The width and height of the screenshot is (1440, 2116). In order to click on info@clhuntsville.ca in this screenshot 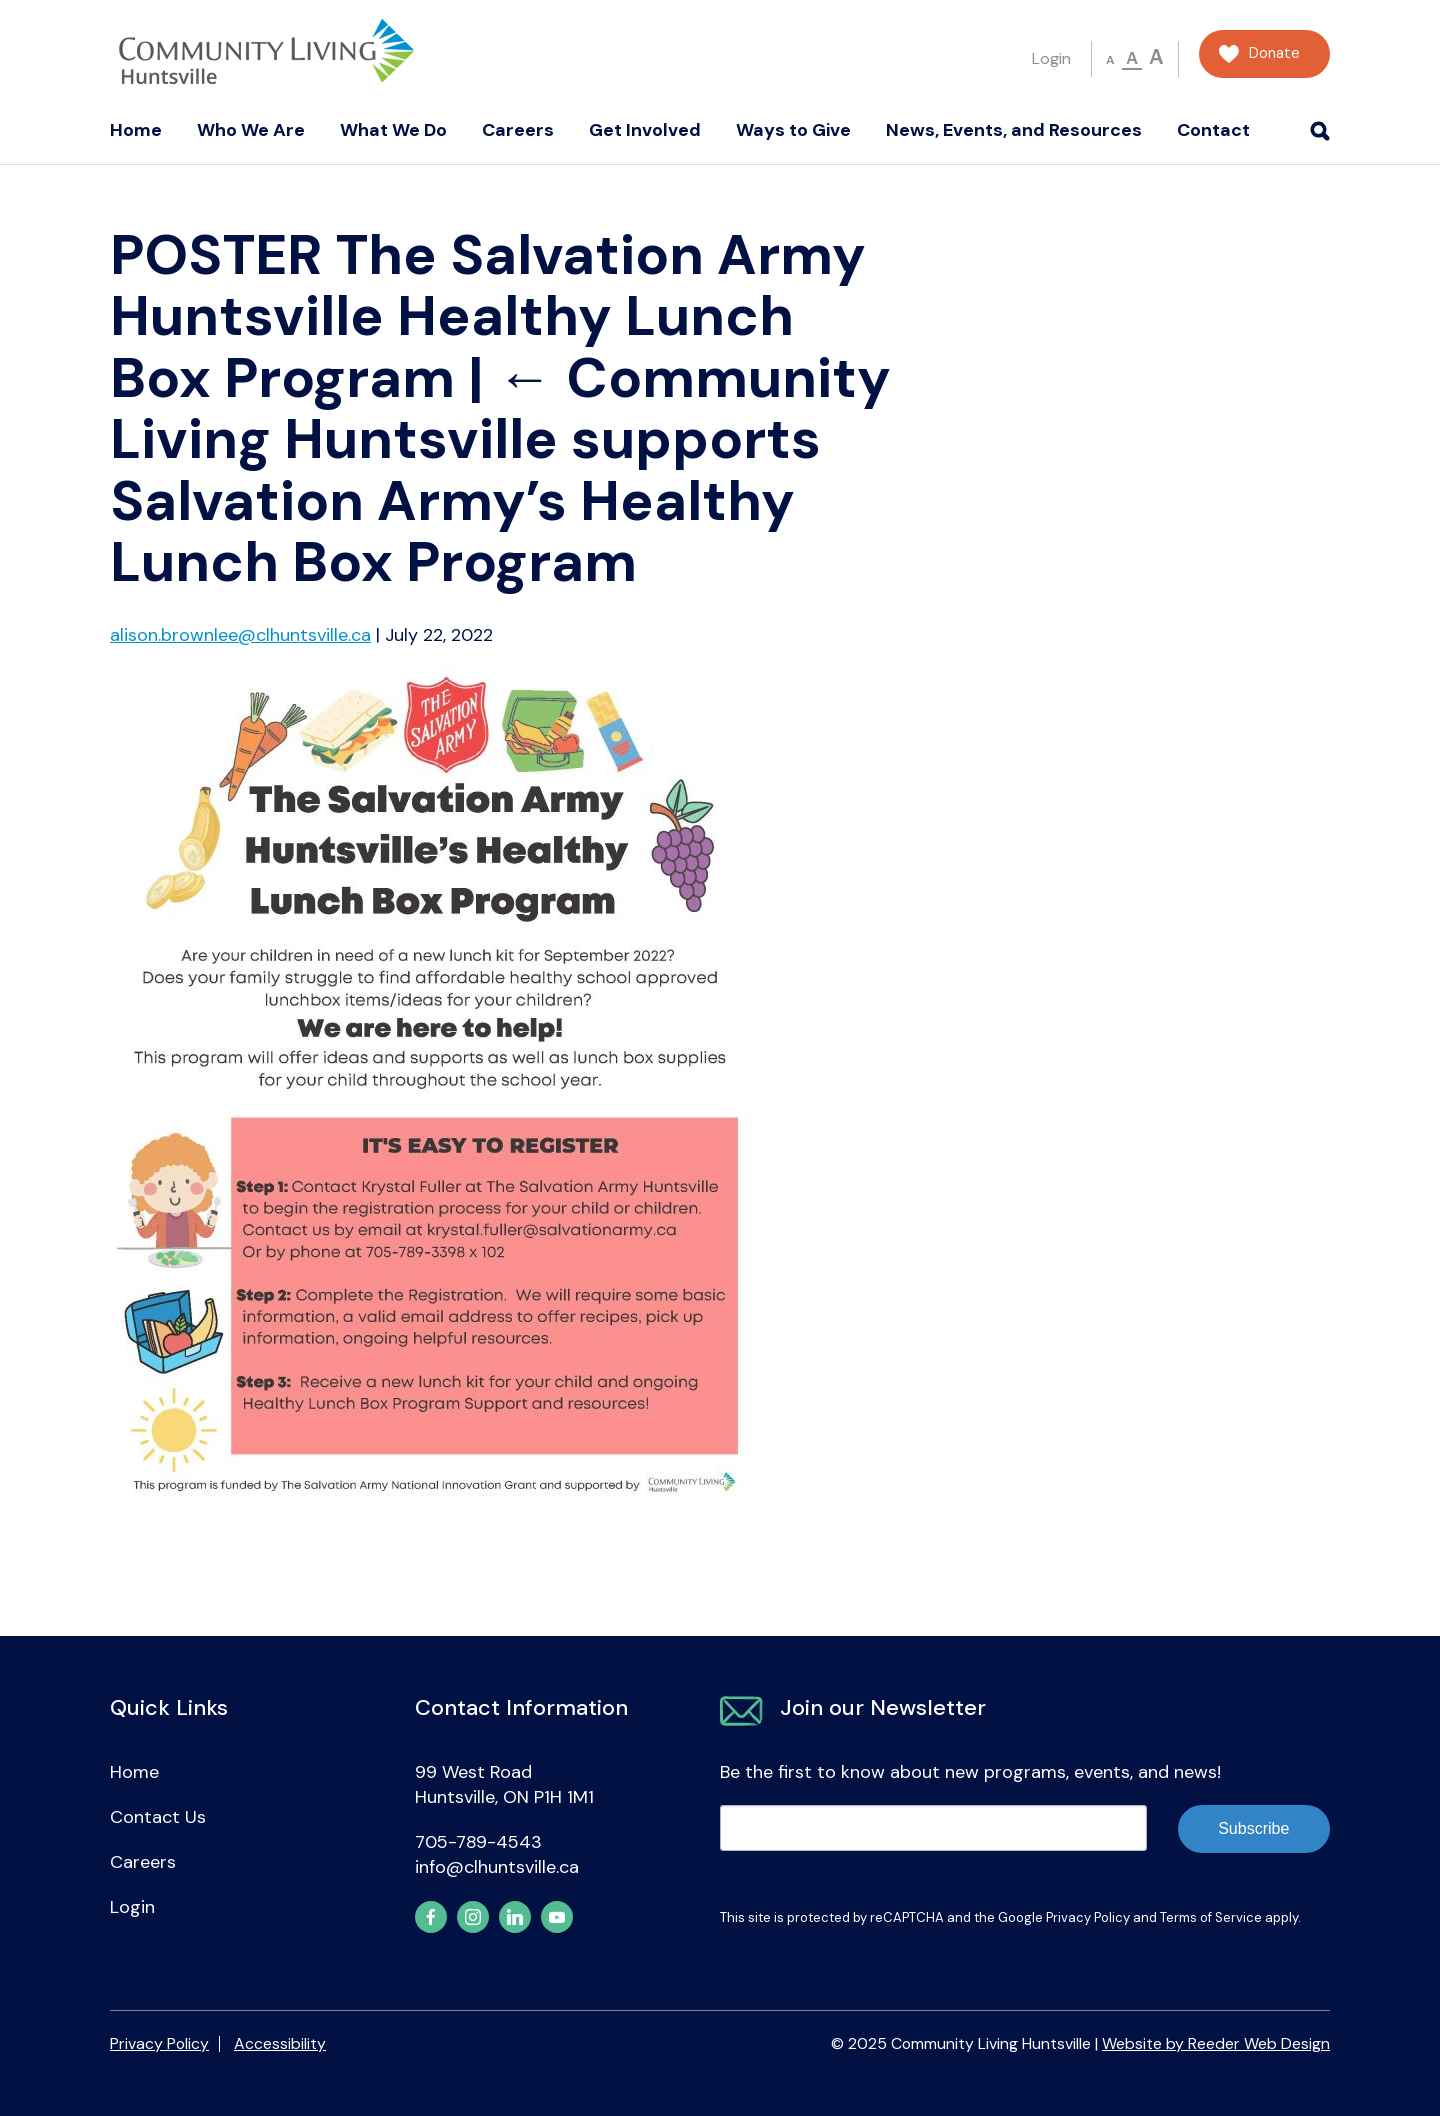, I will do `click(497, 1867)`.